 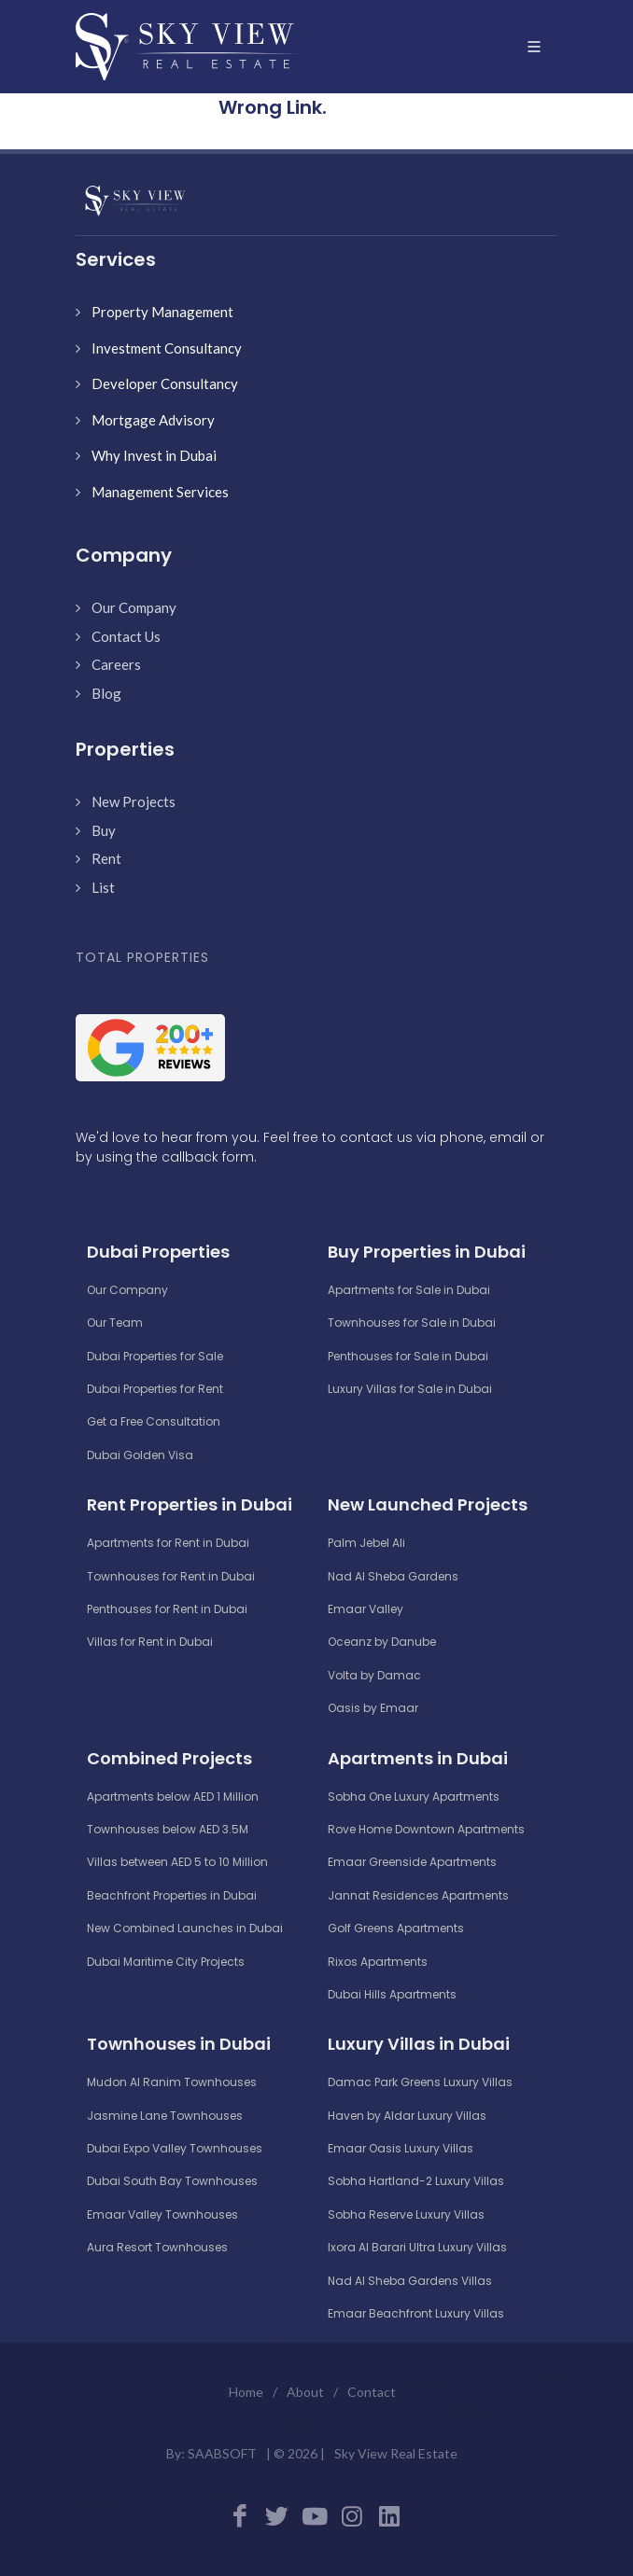 I want to click on Dubai Expo Valley Townhouses, so click(x=174, y=2148).